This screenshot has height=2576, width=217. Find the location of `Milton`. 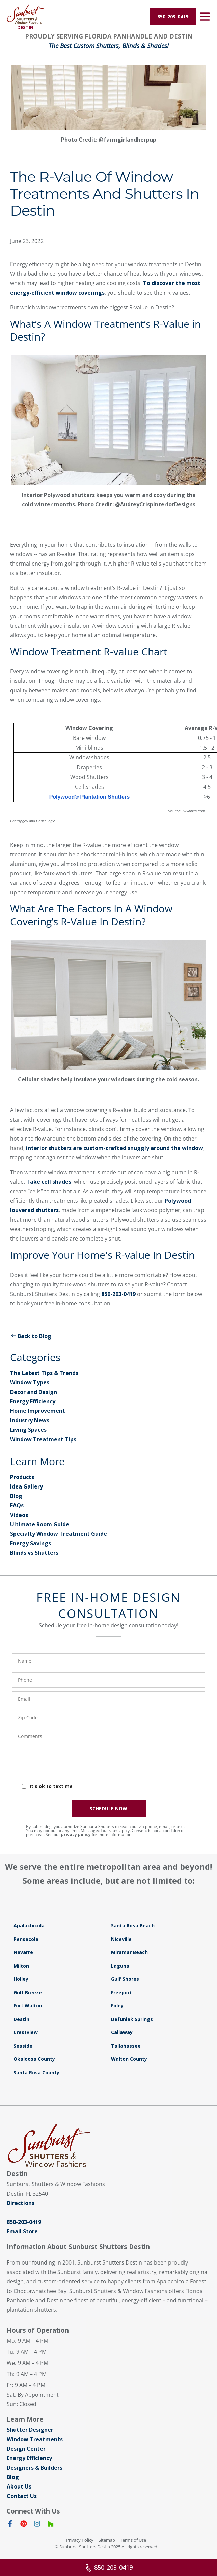

Milton is located at coordinates (21, 1965).